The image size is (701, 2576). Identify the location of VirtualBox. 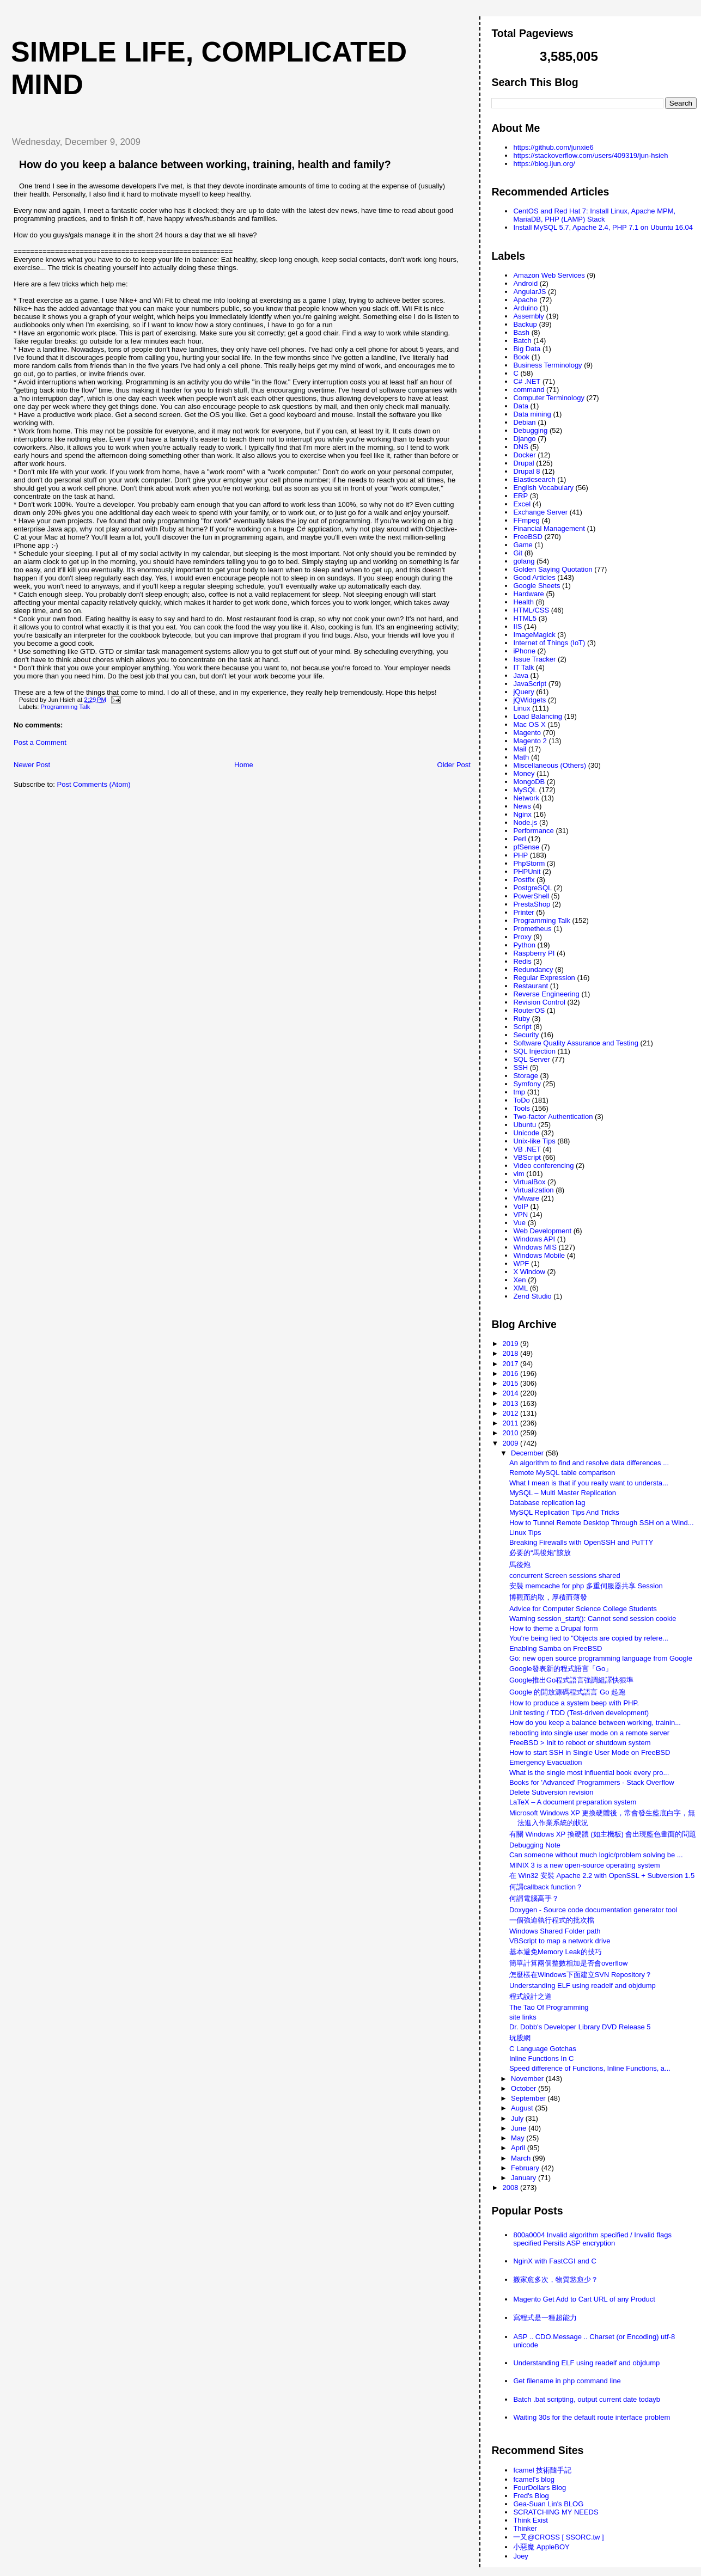
(529, 1182).